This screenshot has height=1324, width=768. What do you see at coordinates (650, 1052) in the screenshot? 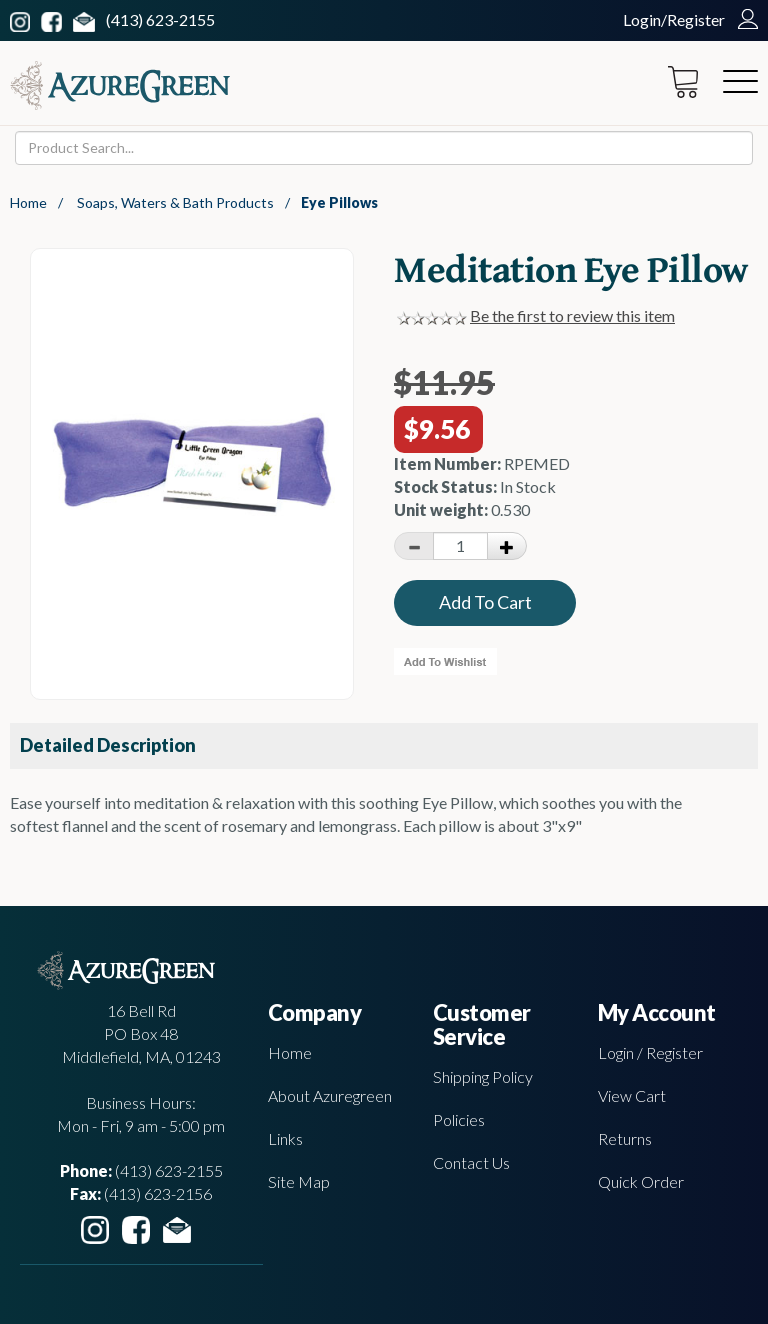
I see `Login / Register` at bounding box center [650, 1052].